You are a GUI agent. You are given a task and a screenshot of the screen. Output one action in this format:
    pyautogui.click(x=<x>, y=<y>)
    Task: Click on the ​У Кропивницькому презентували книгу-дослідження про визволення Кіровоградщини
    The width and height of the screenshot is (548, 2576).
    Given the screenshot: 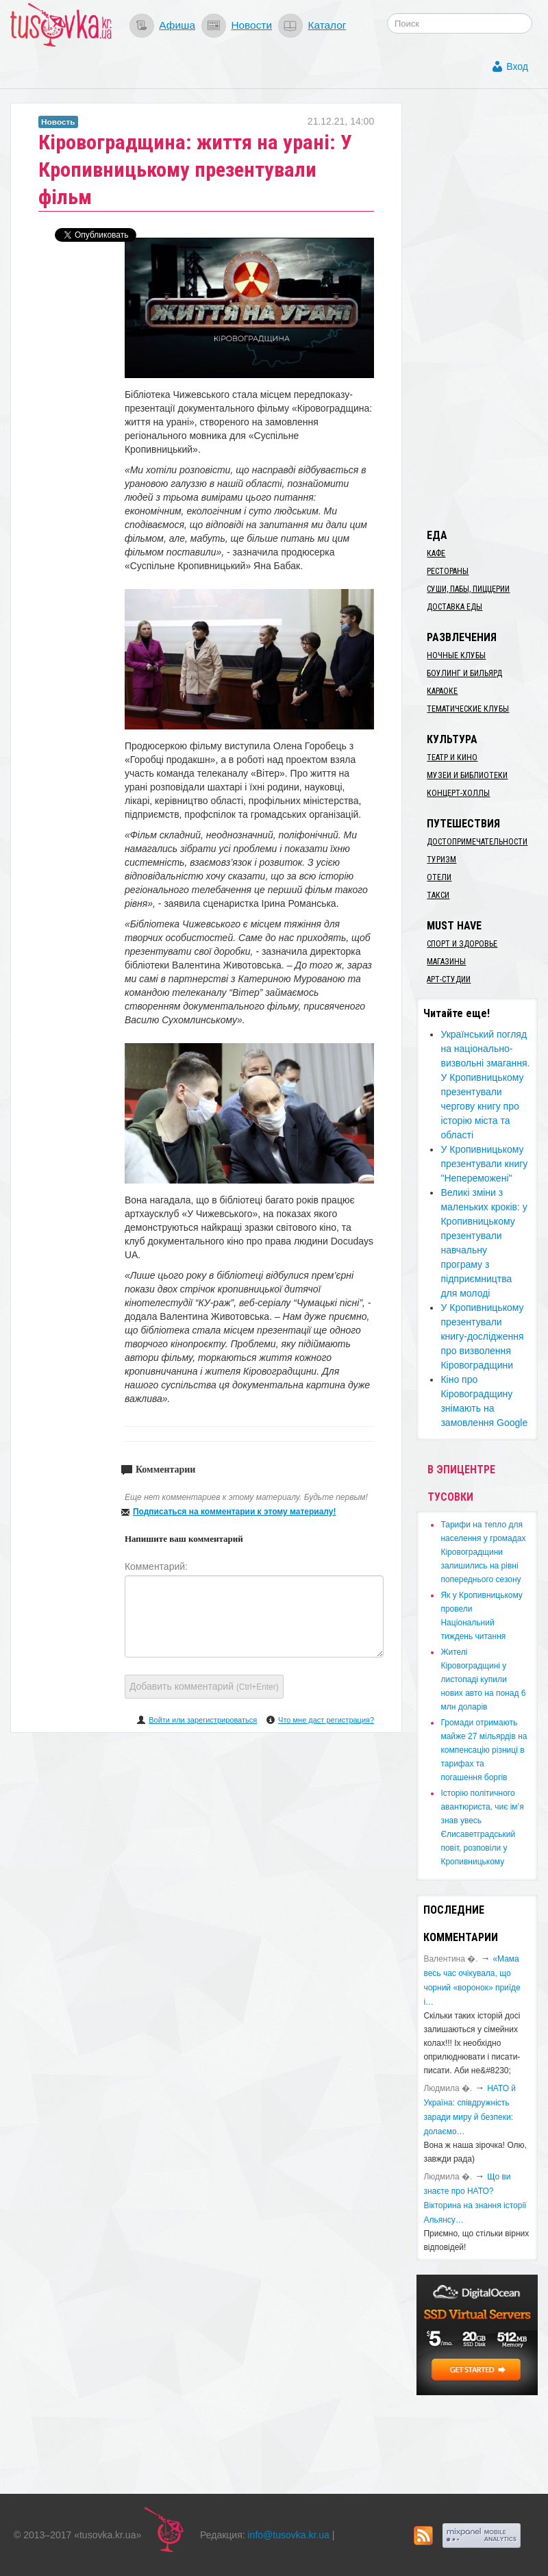 What is the action you would take?
    pyautogui.click(x=481, y=1336)
    